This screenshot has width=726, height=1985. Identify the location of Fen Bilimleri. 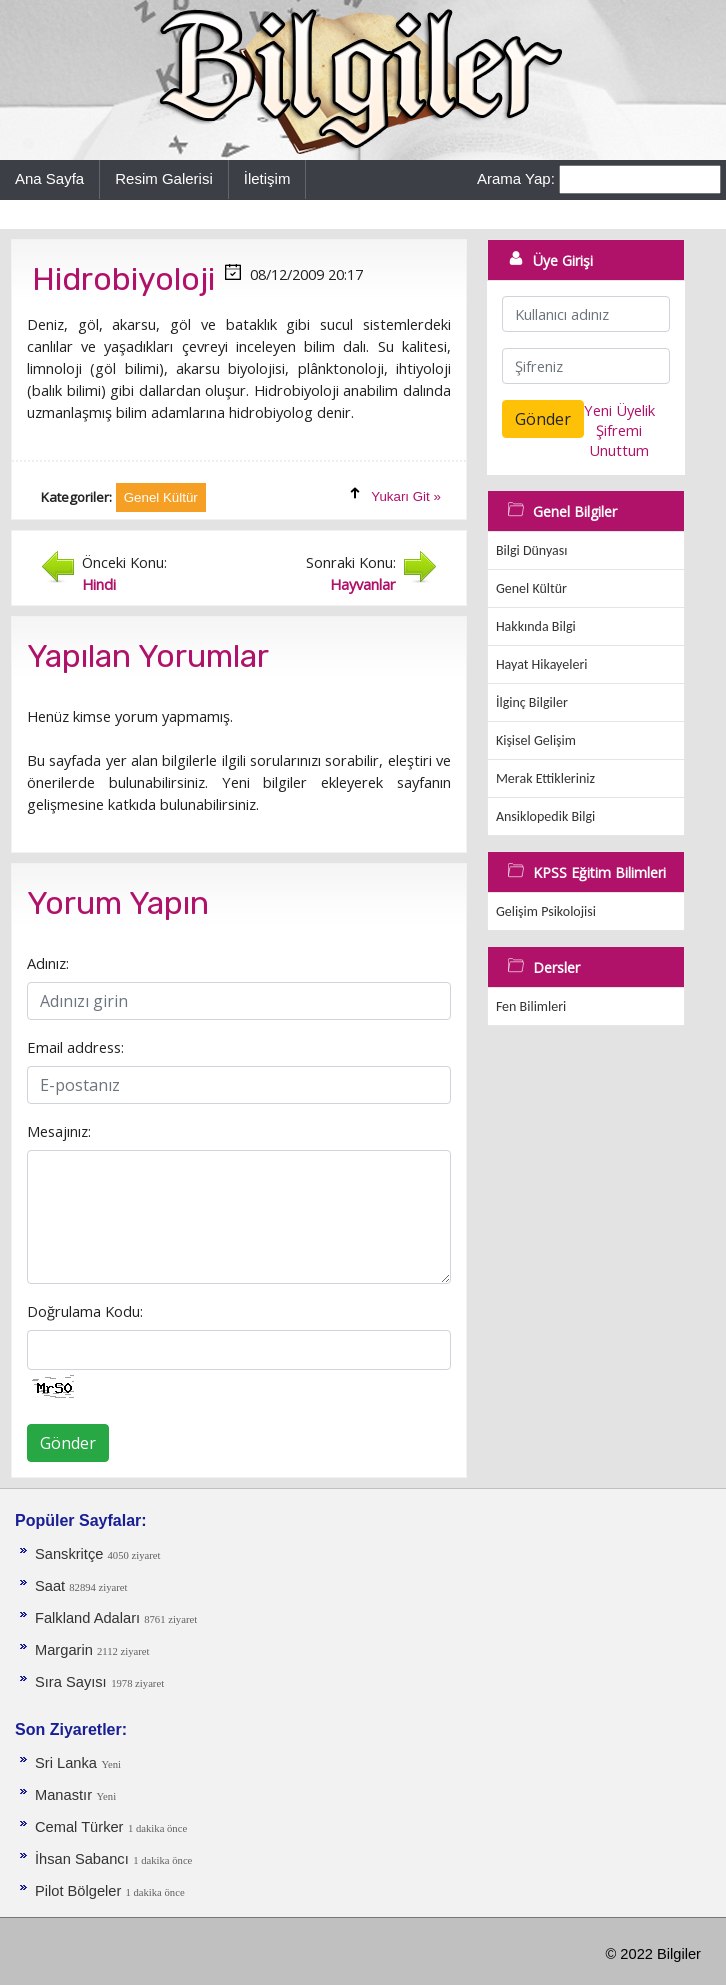
(531, 1006).